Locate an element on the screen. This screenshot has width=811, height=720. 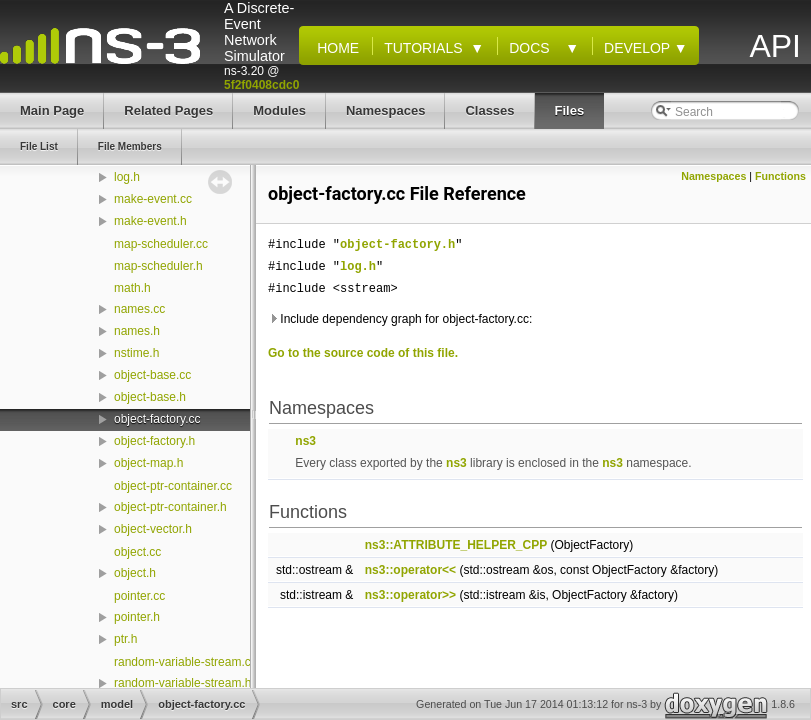
nstime.h is located at coordinates (136, 353).